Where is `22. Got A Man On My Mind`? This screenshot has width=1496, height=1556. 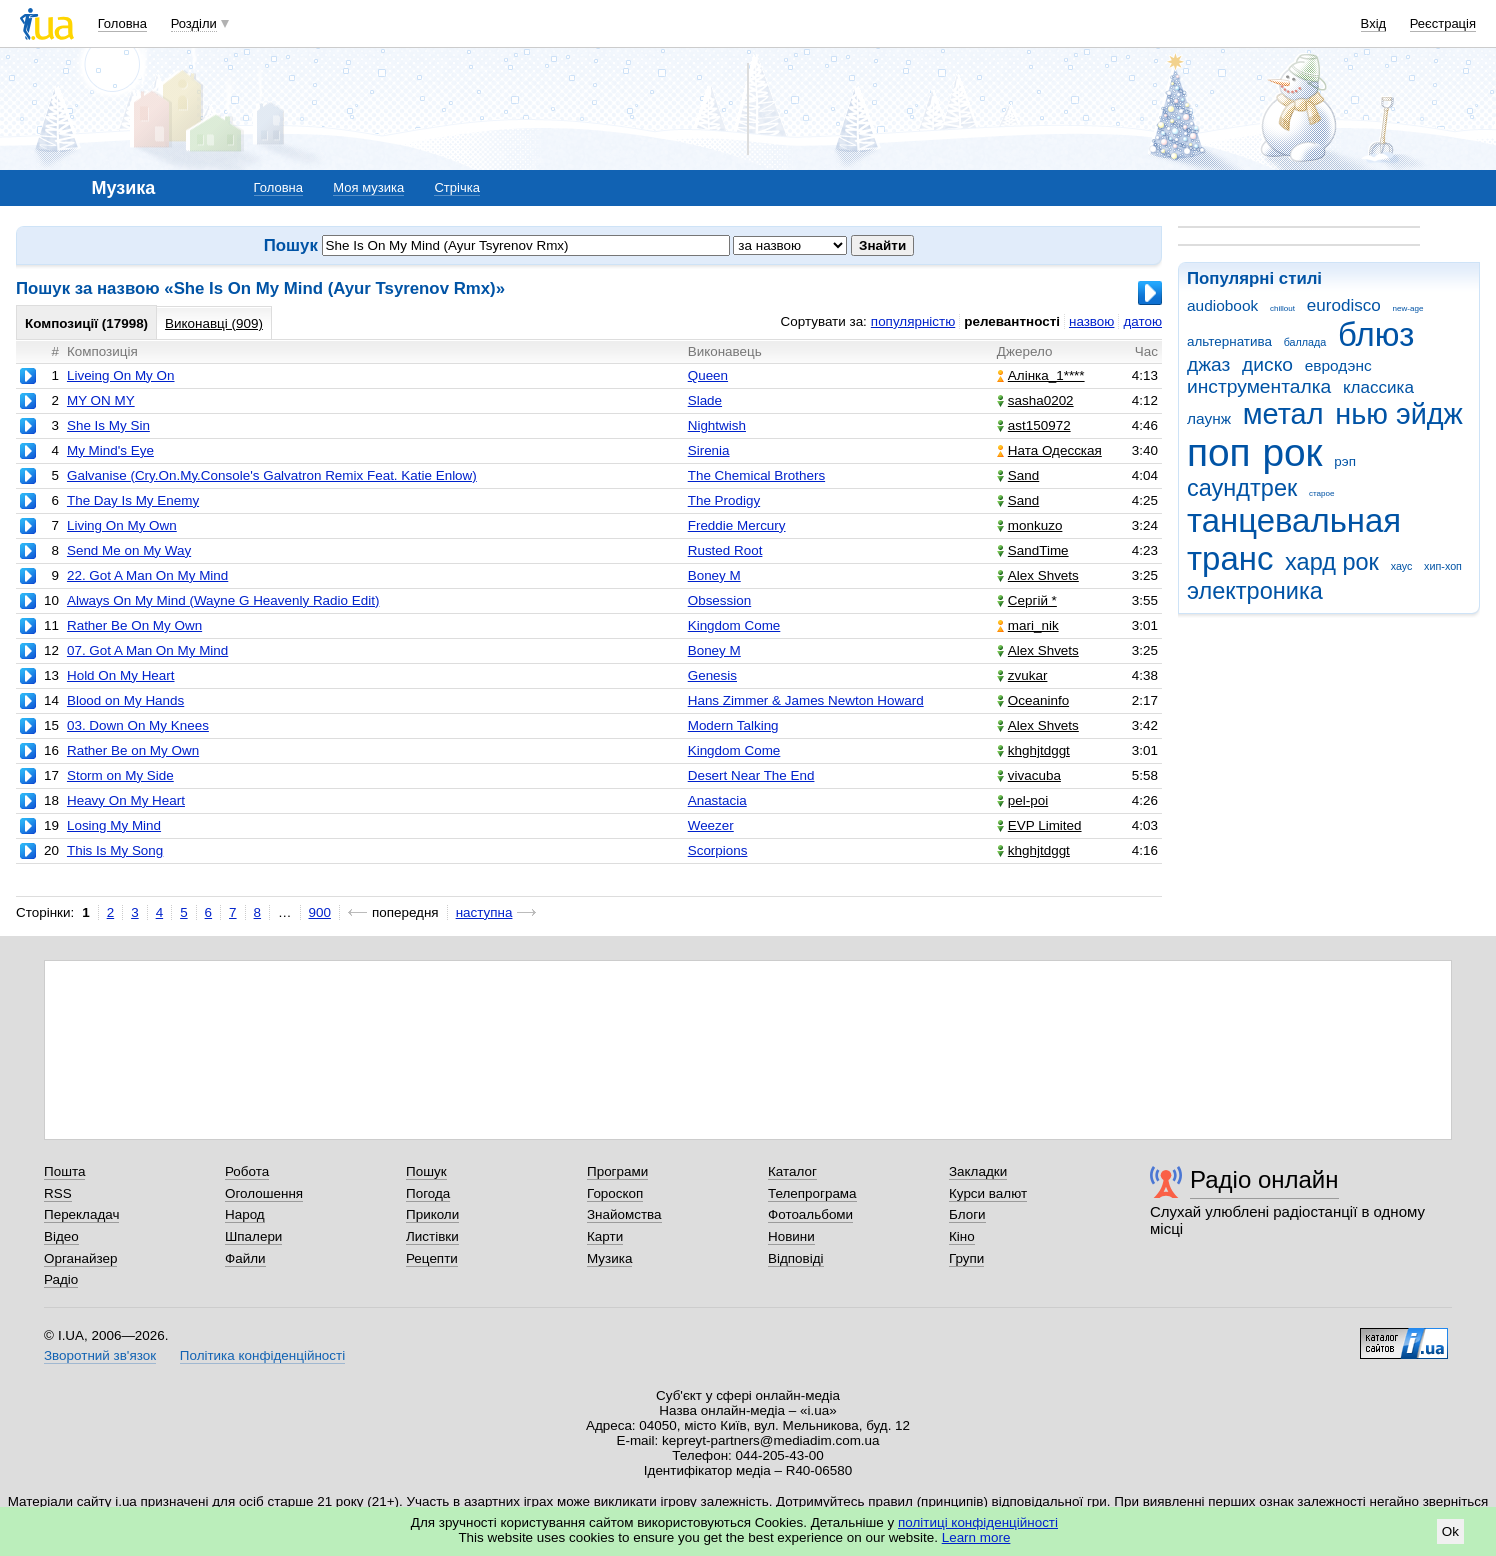 22. Got A Man On My Mind is located at coordinates (147, 575).